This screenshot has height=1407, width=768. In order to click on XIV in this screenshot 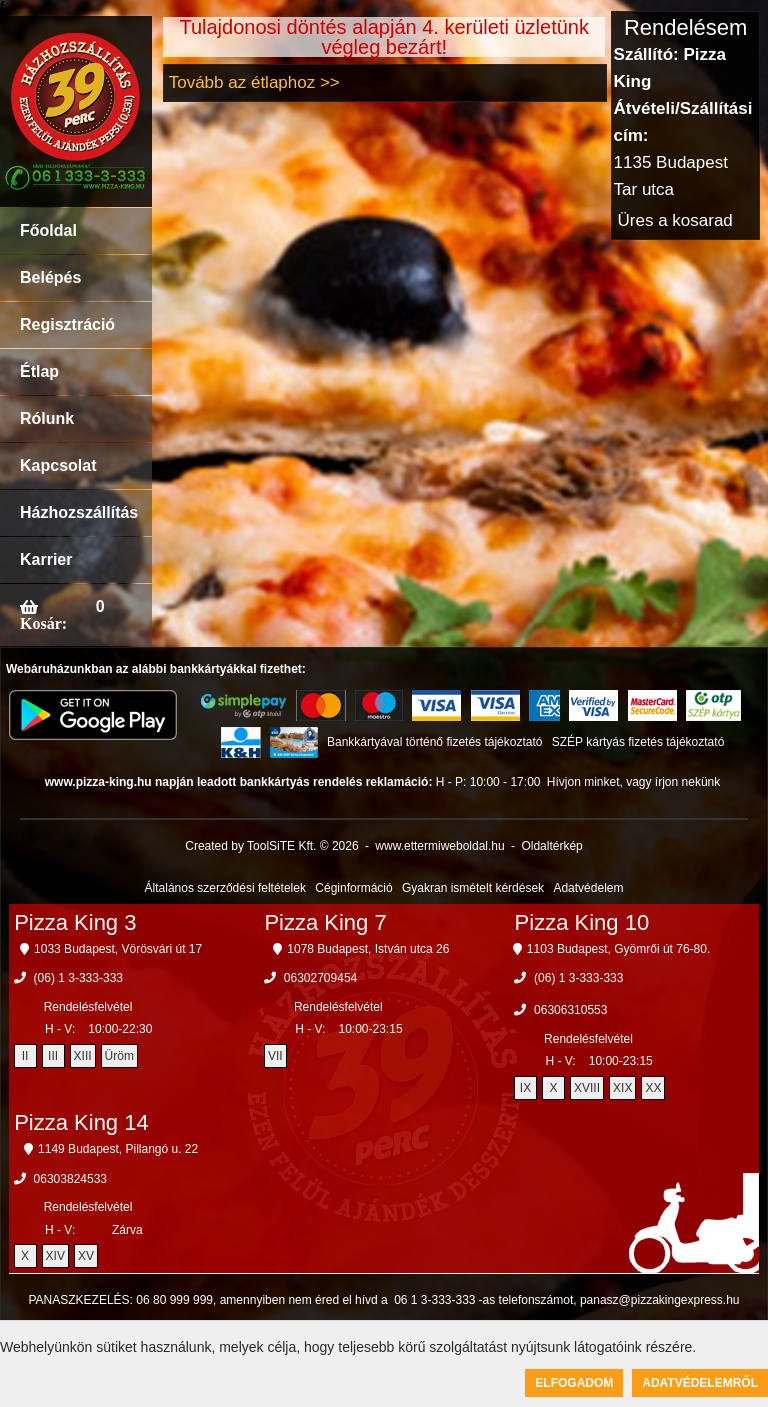, I will do `click(55, 1256)`.